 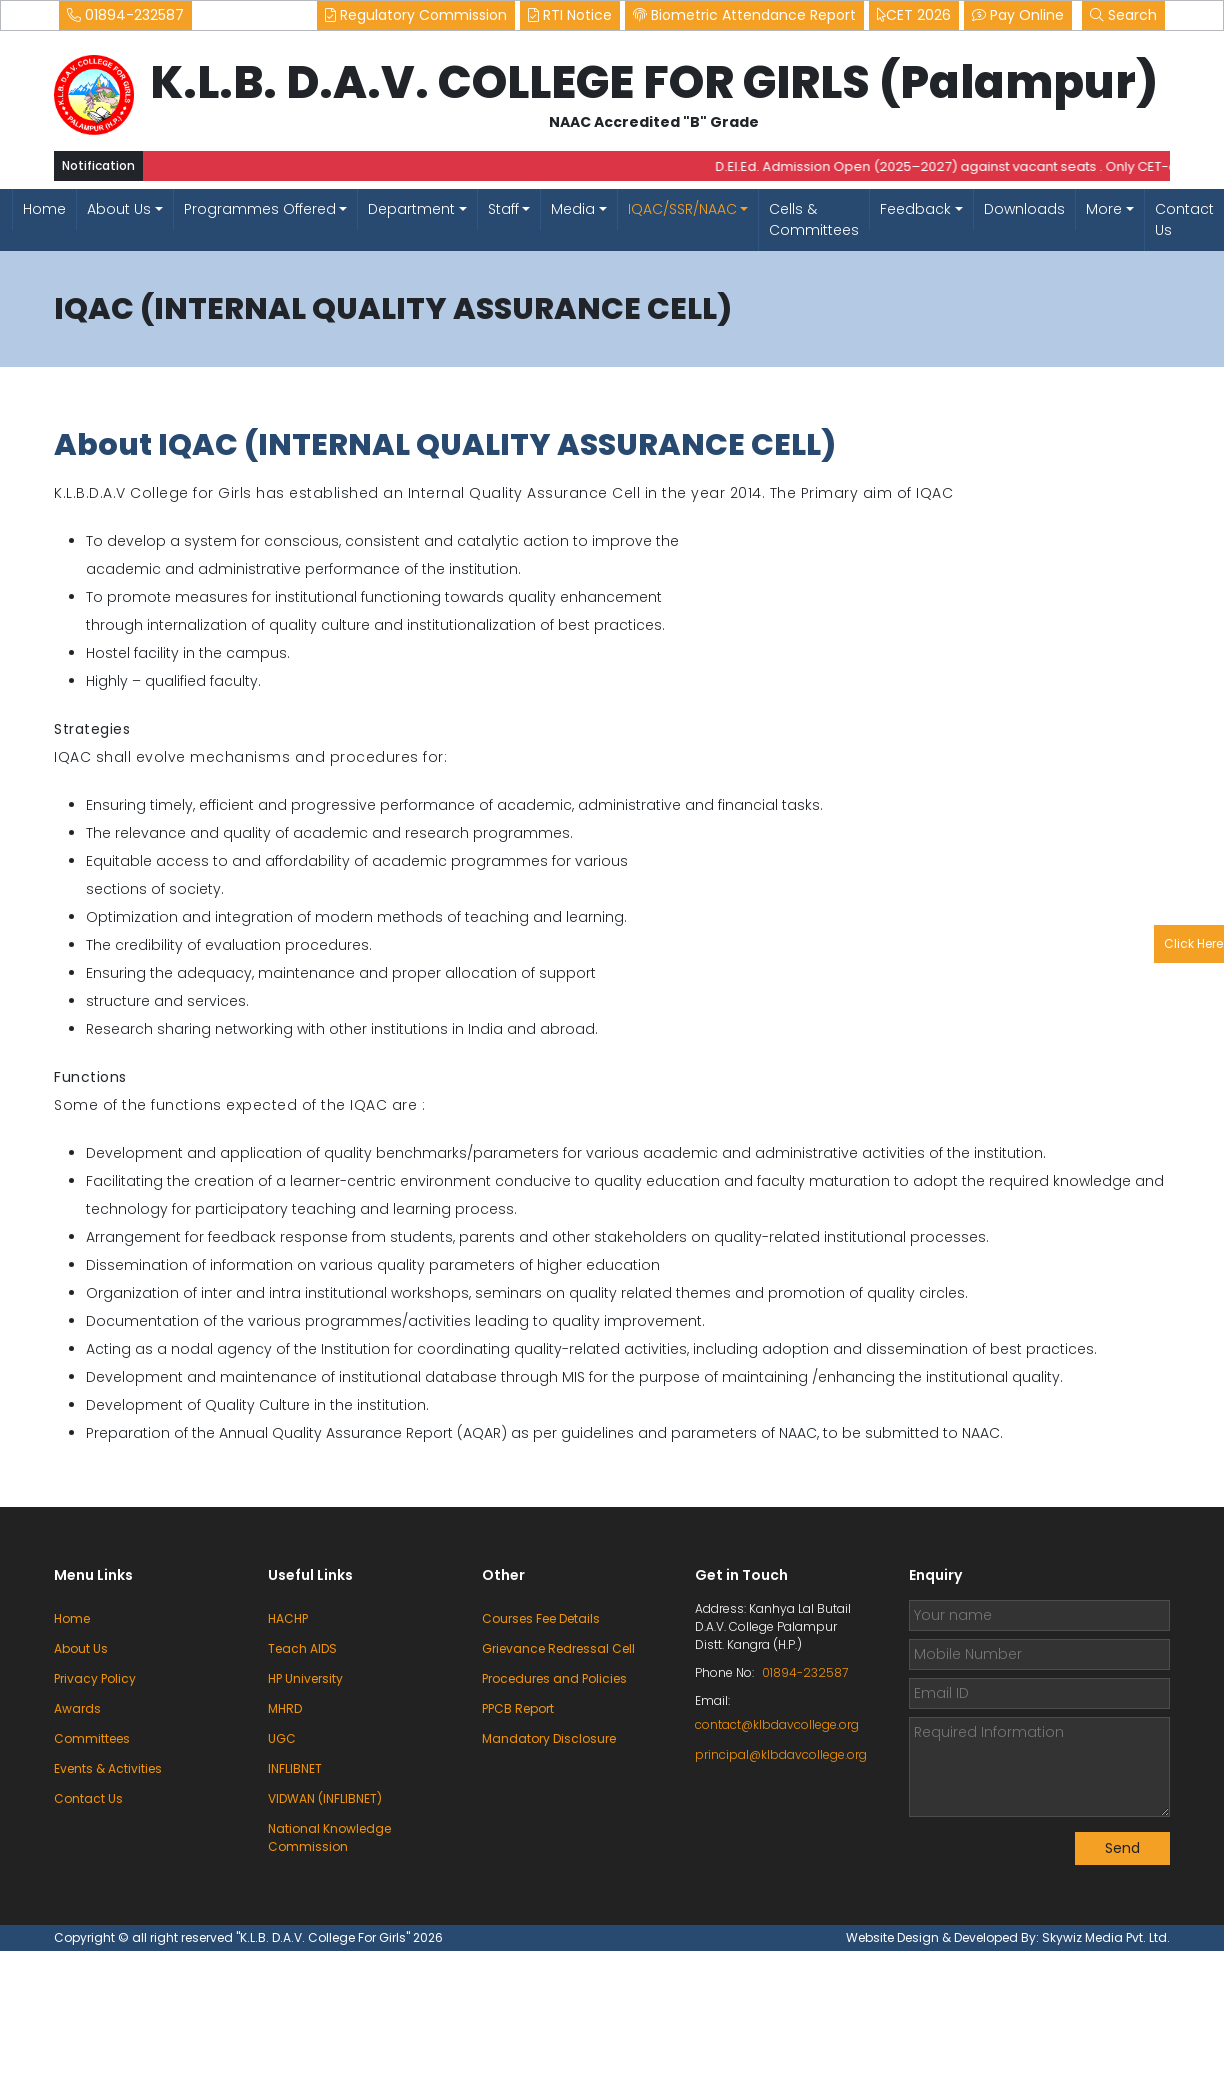 What do you see at coordinates (305, 1678) in the screenshot?
I see `HP University` at bounding box center [305, 1678].